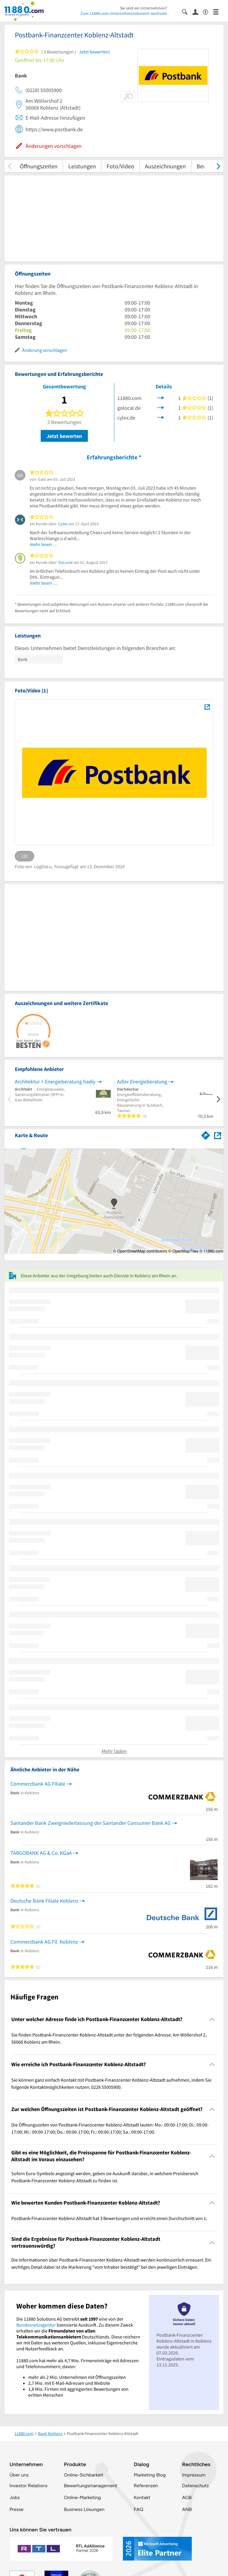  What do you see at coordinates (44, 1941) in the screenshot?
I see `Commerzbank AG Fil. Koblenz` at bounding box center [44, 1941].